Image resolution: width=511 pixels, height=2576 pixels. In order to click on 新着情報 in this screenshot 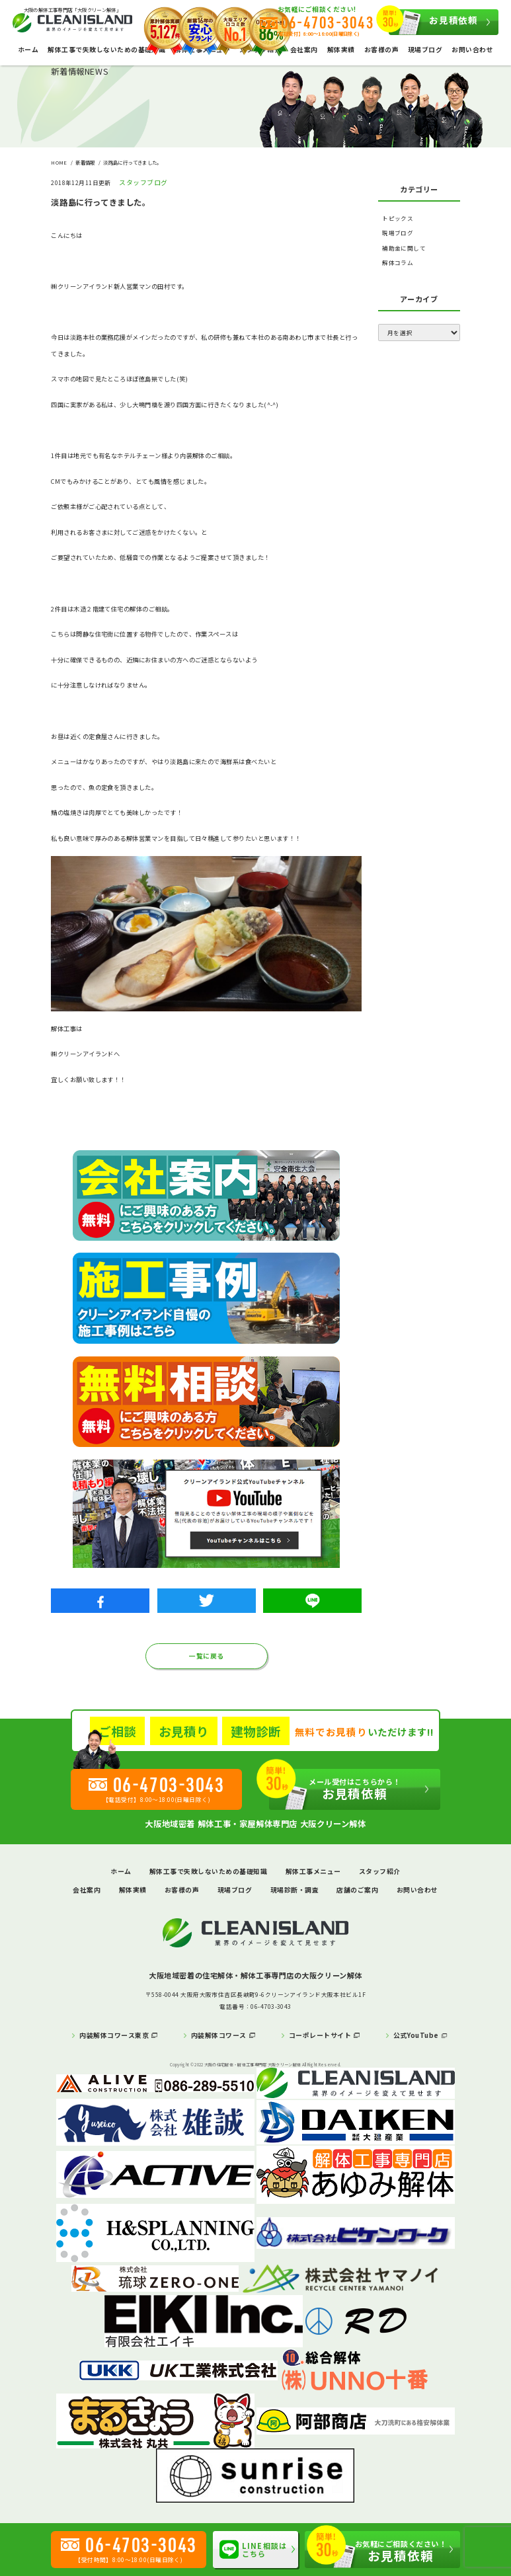, I will do `click(85, 162)`.